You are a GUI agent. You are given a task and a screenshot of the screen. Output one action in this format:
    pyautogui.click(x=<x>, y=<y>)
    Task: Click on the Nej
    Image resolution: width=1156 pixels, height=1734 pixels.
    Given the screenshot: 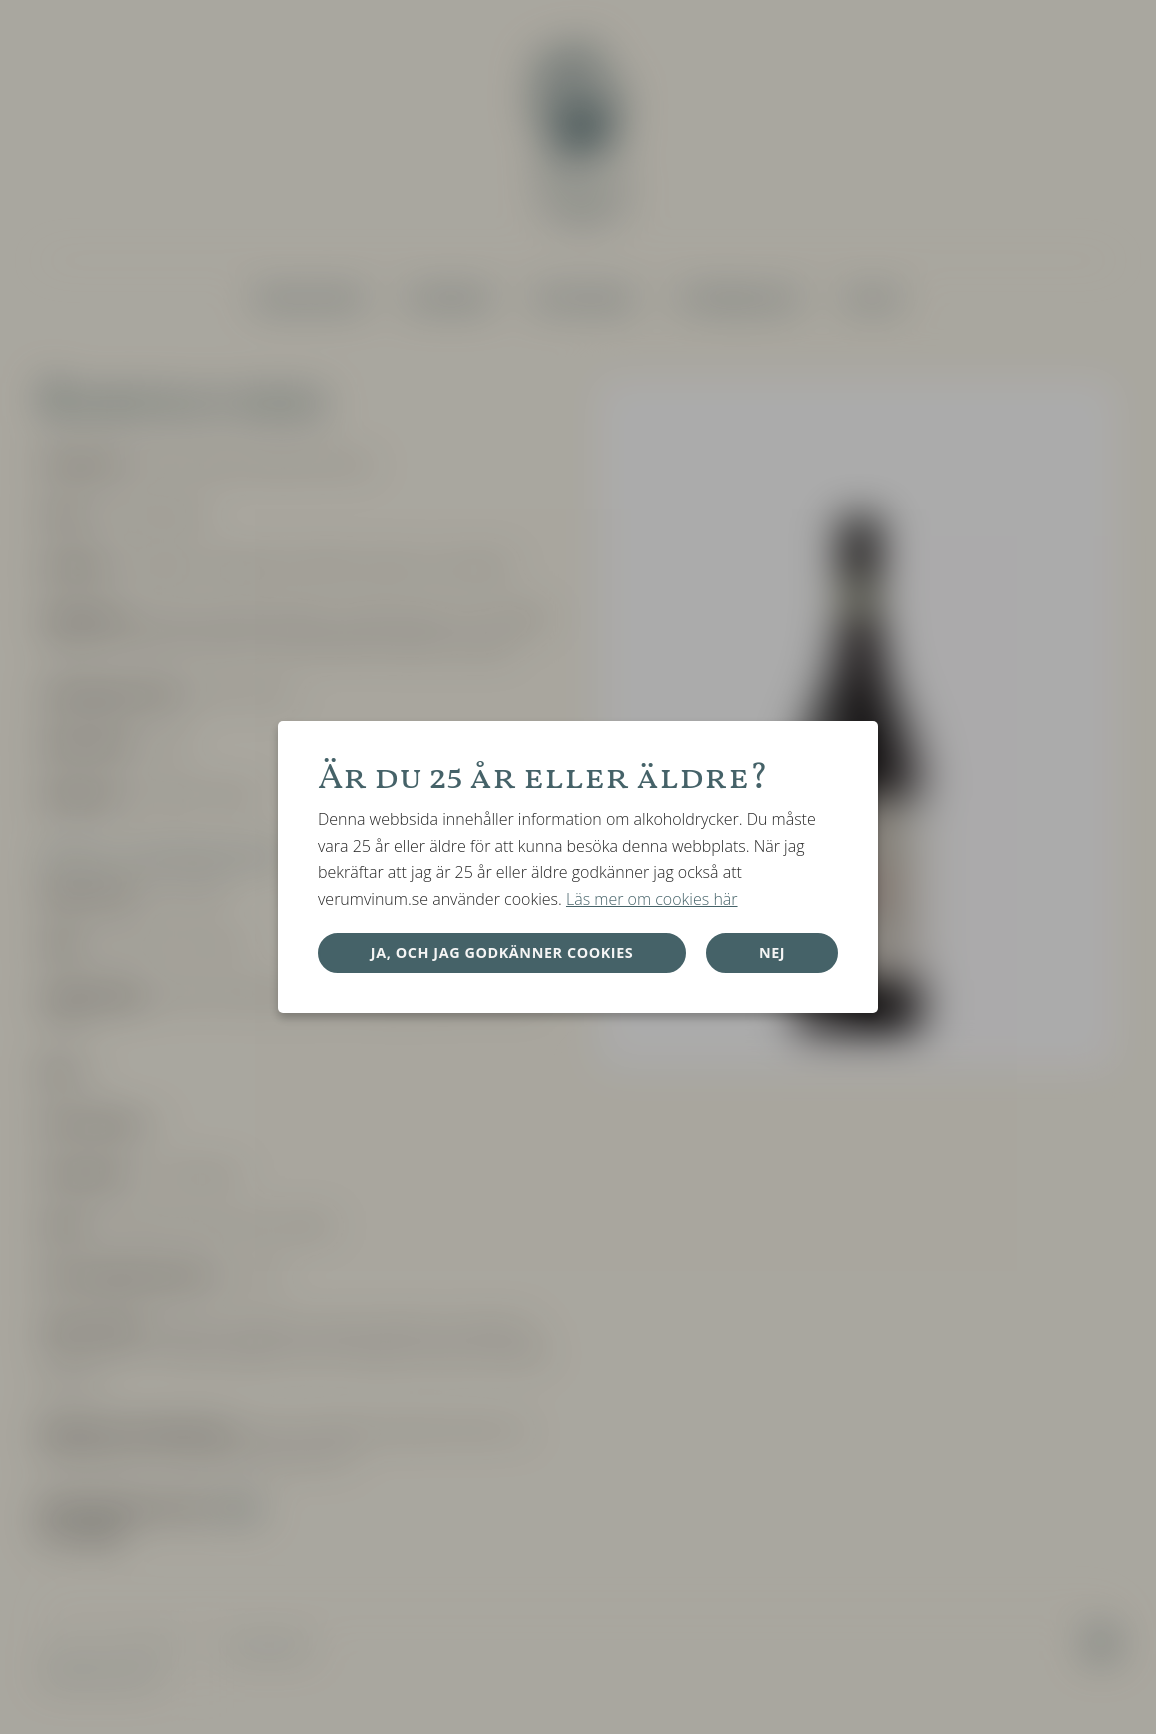 What is the action you would take?
    pyautogui.click(x=772, y=952)
    